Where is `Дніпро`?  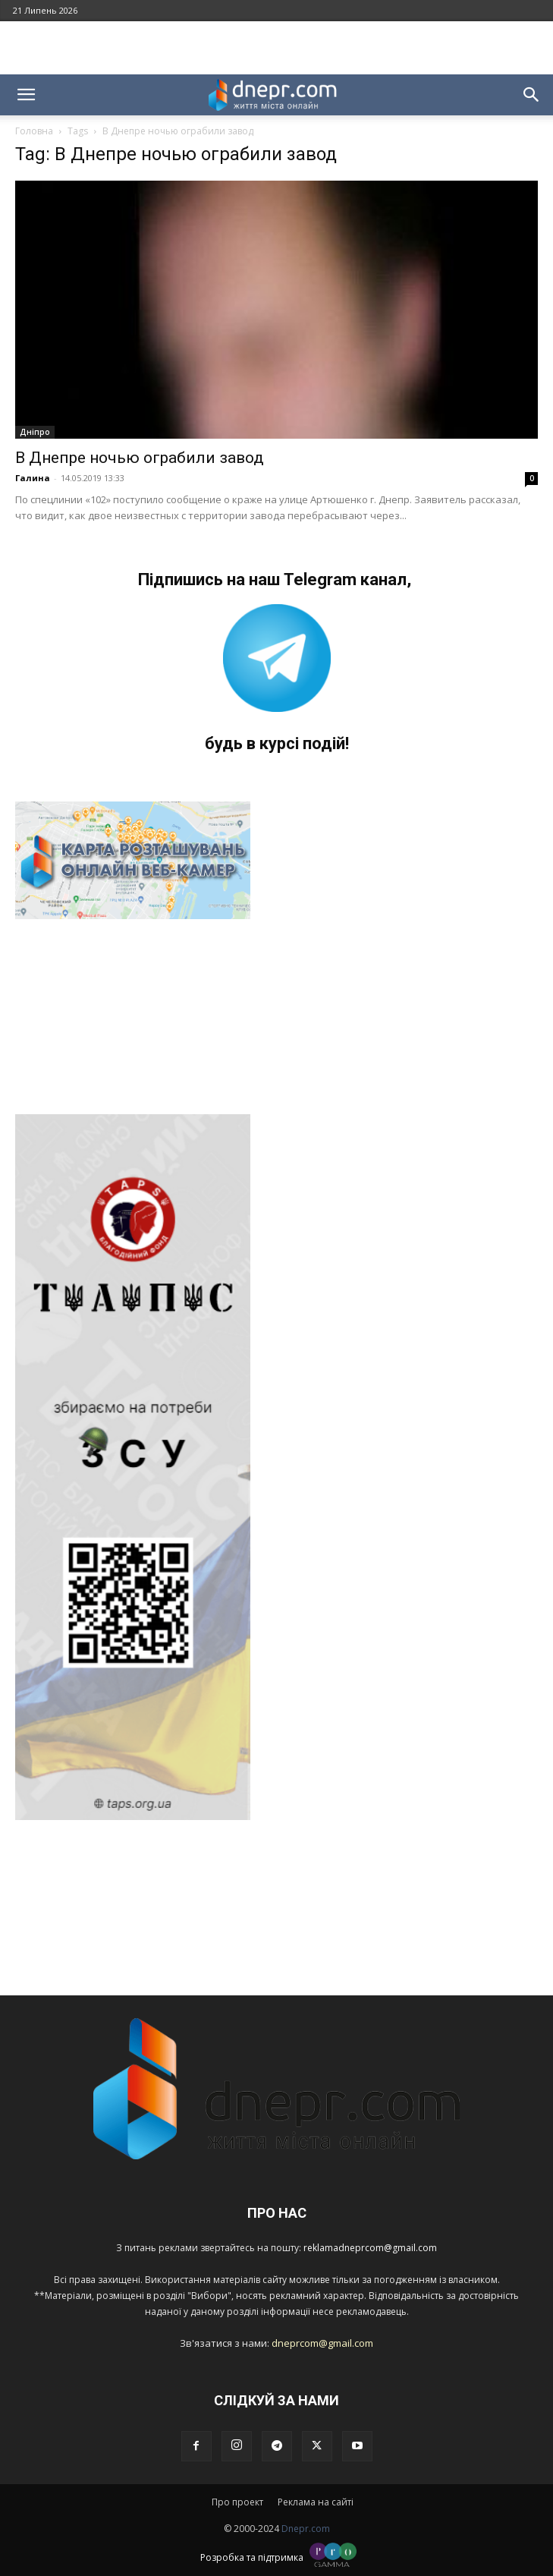 Дніпро is located at coordinates (35, 432).